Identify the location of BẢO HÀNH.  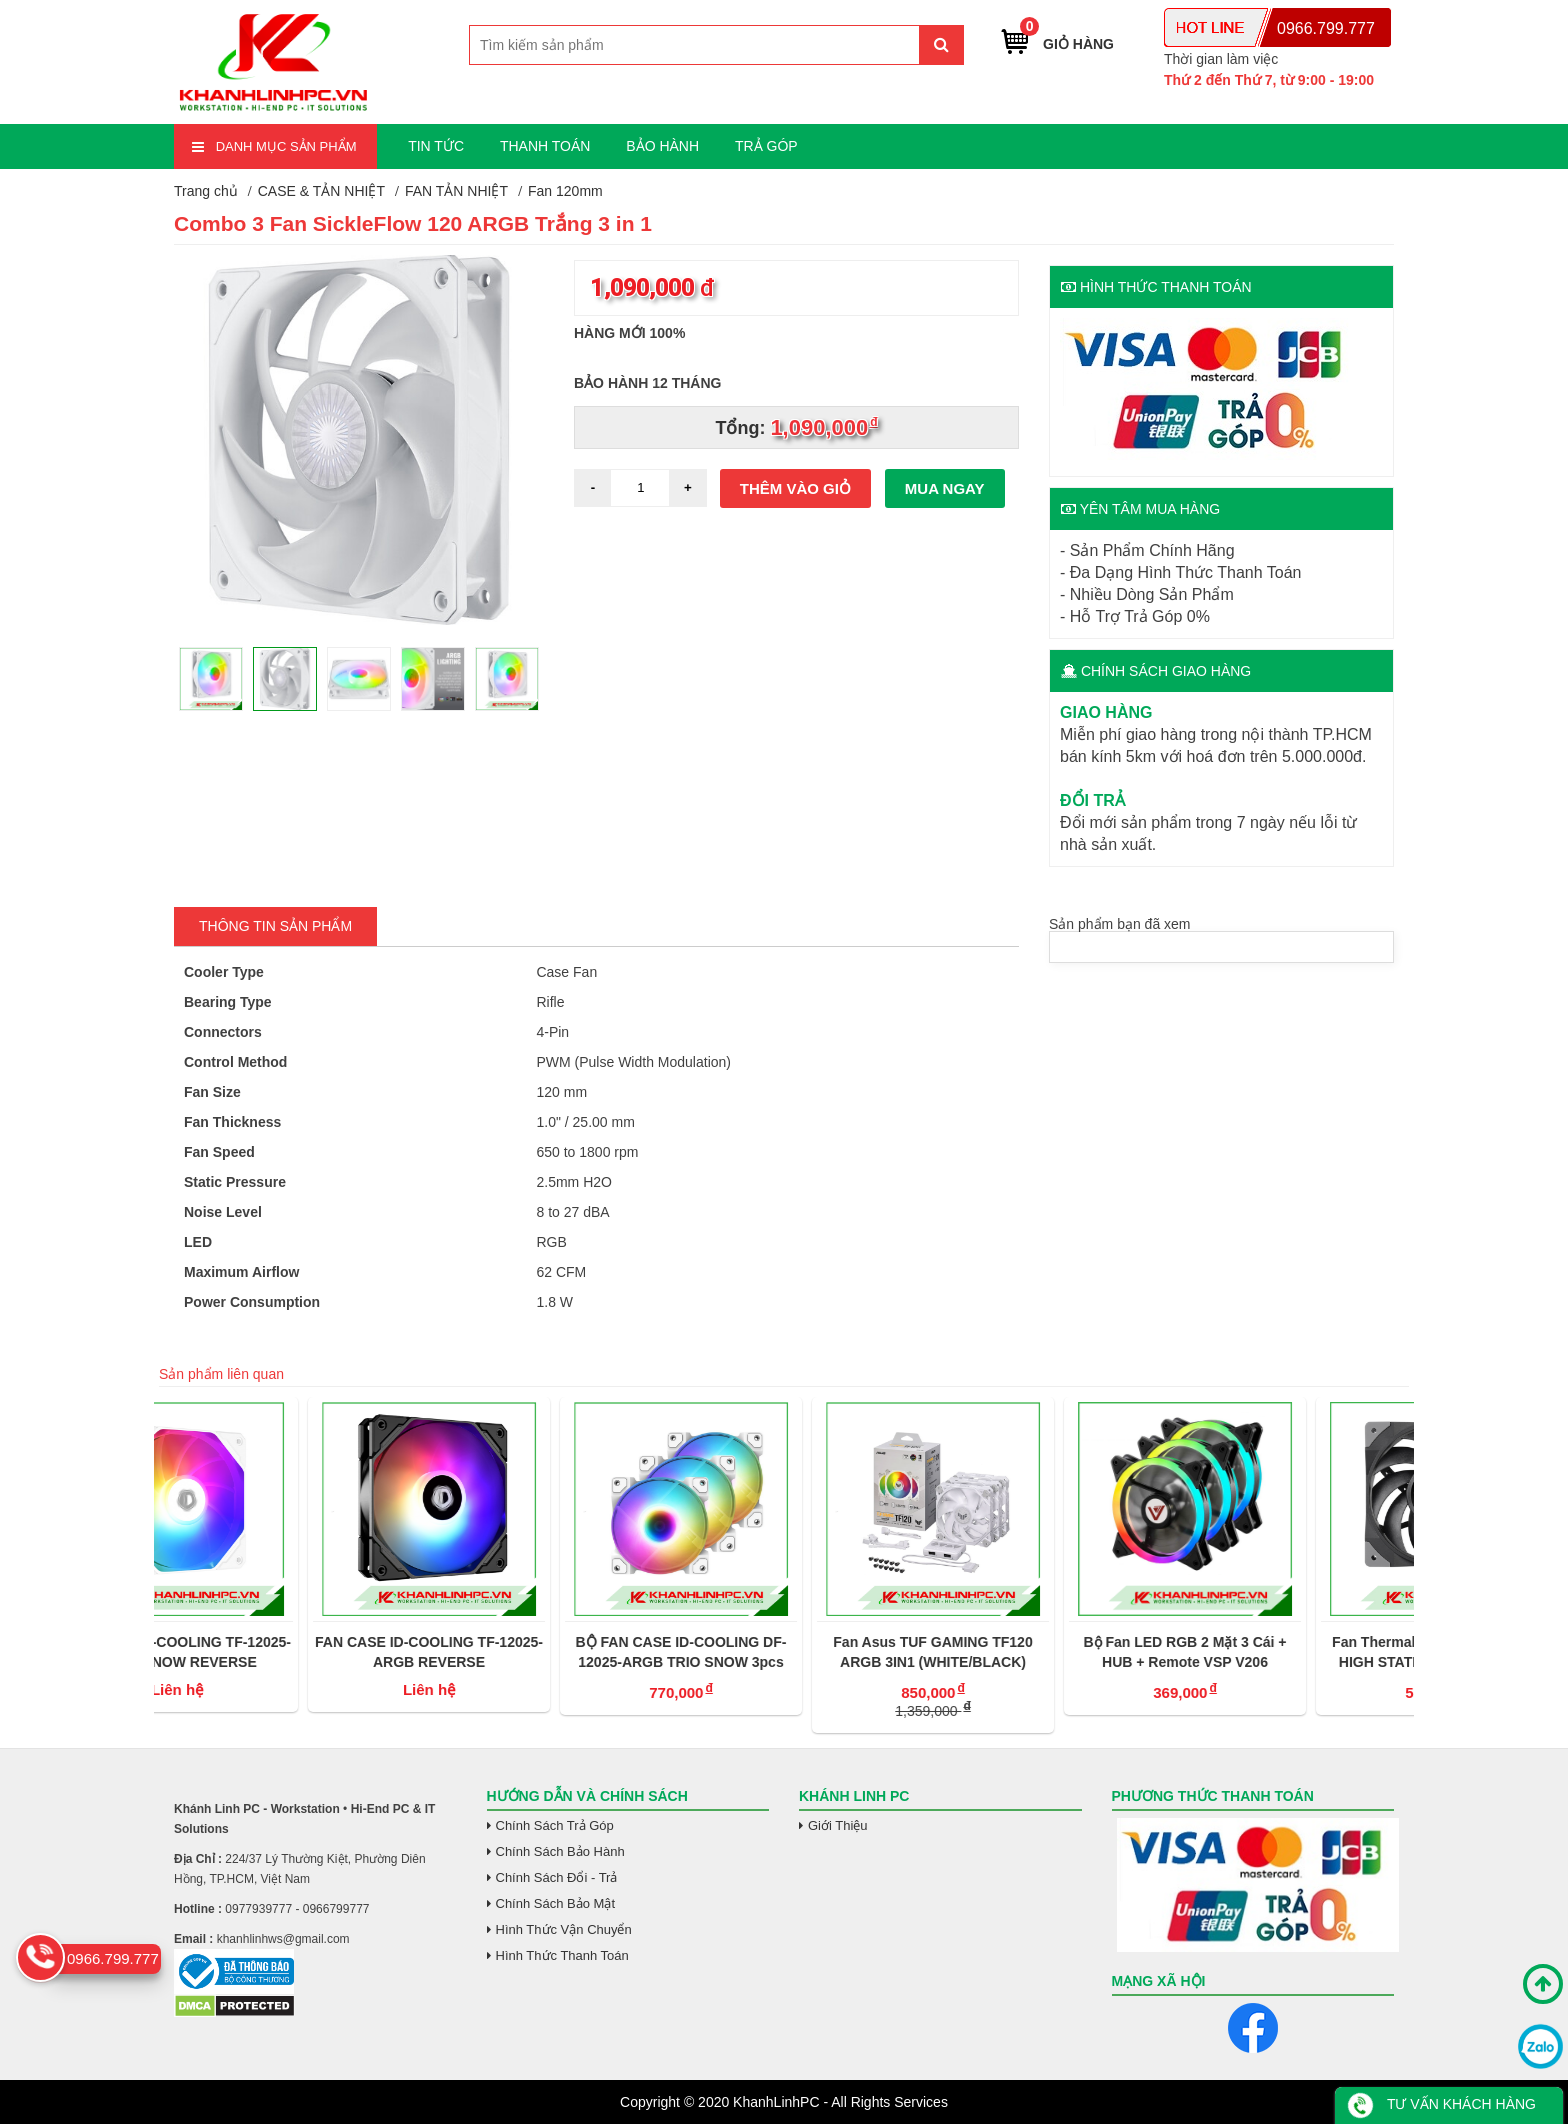
(662, 146).